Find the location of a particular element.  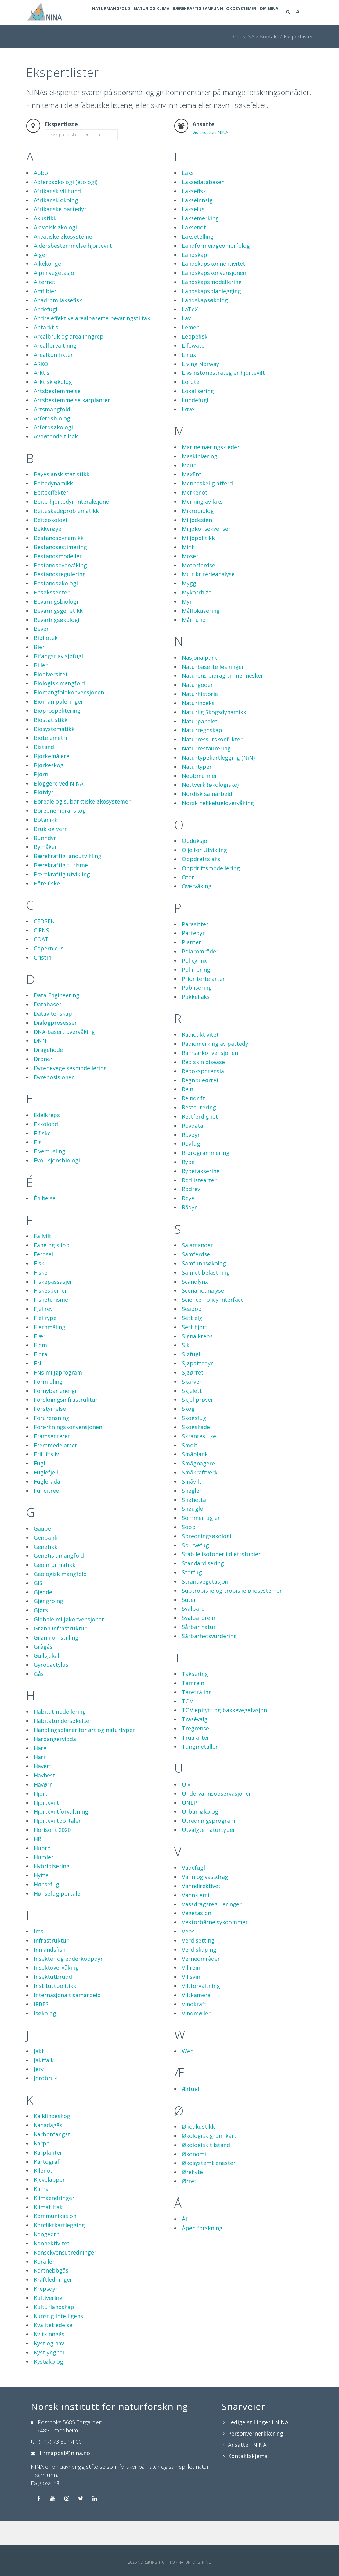

Arealforvaltning is located at coordinates (55, 370).